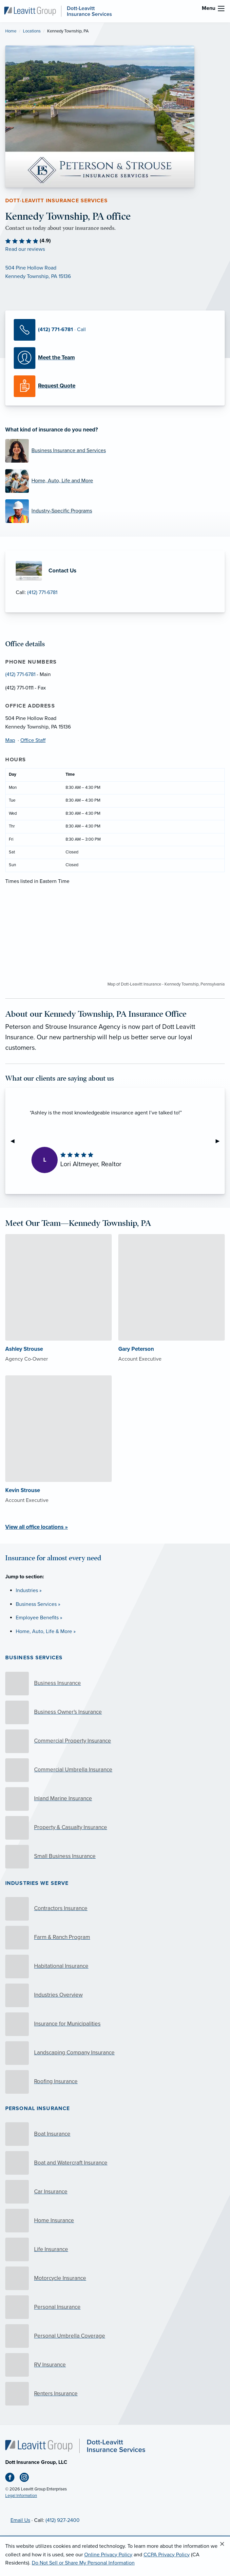  I want to click on [Facebook (opens in new tab)], so click(12, 2479).